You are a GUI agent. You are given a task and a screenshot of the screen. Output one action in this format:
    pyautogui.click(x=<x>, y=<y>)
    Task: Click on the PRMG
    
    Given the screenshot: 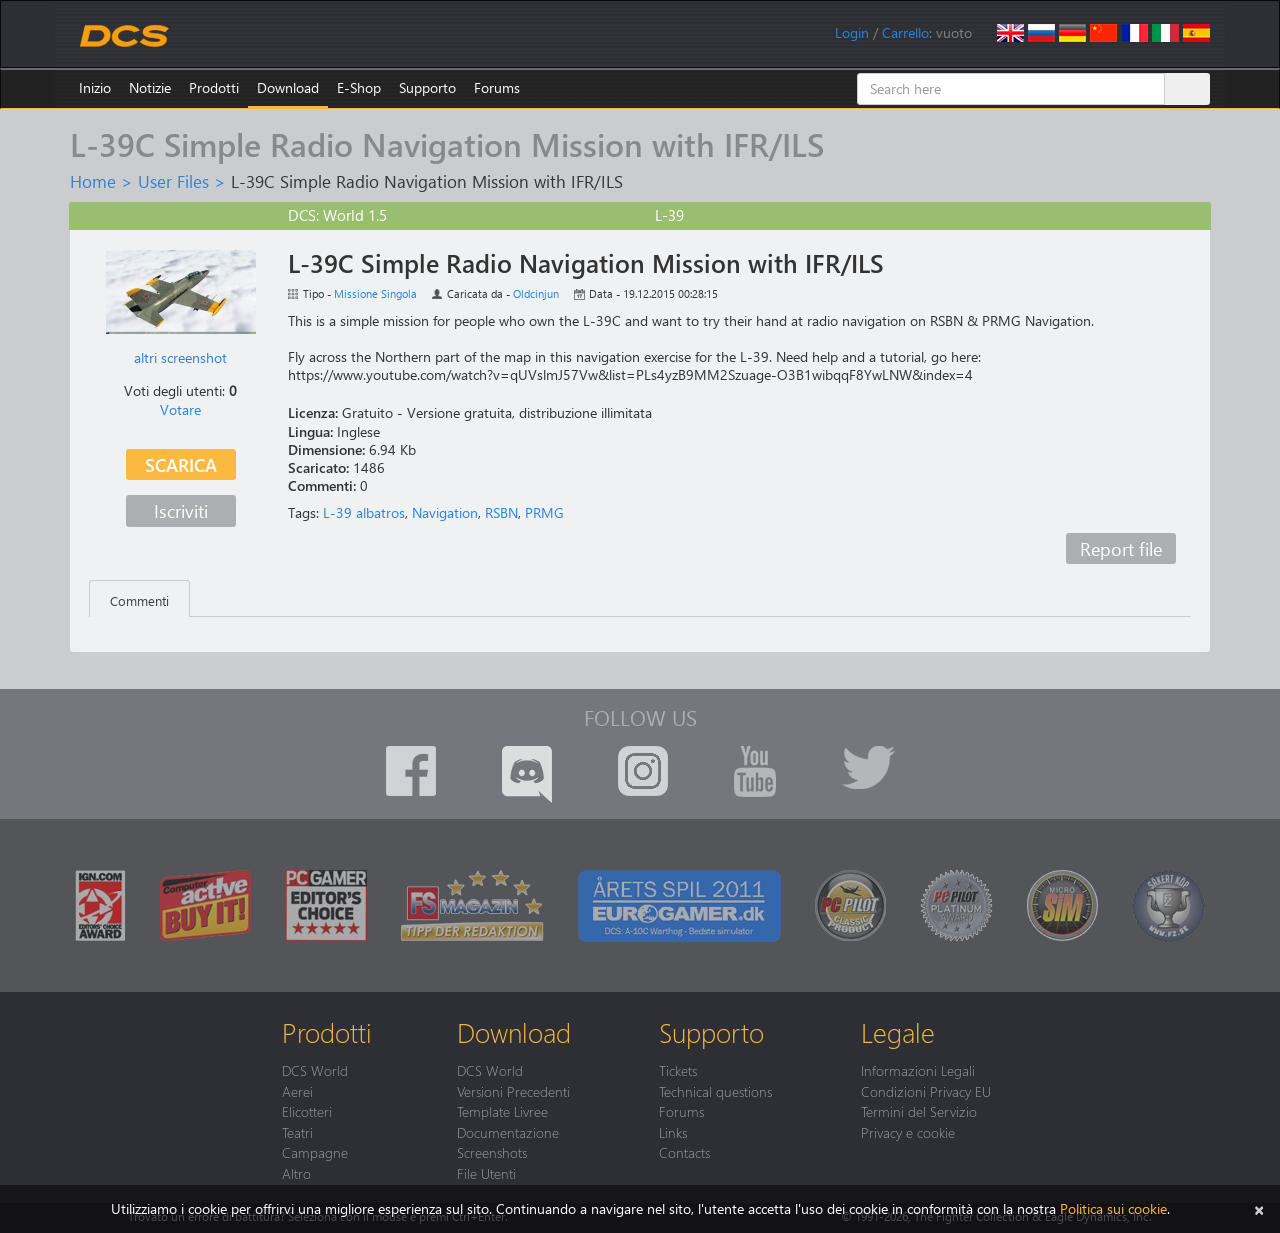 What is the action you would take?
    pyautogui.click(x=544, y=512)
    